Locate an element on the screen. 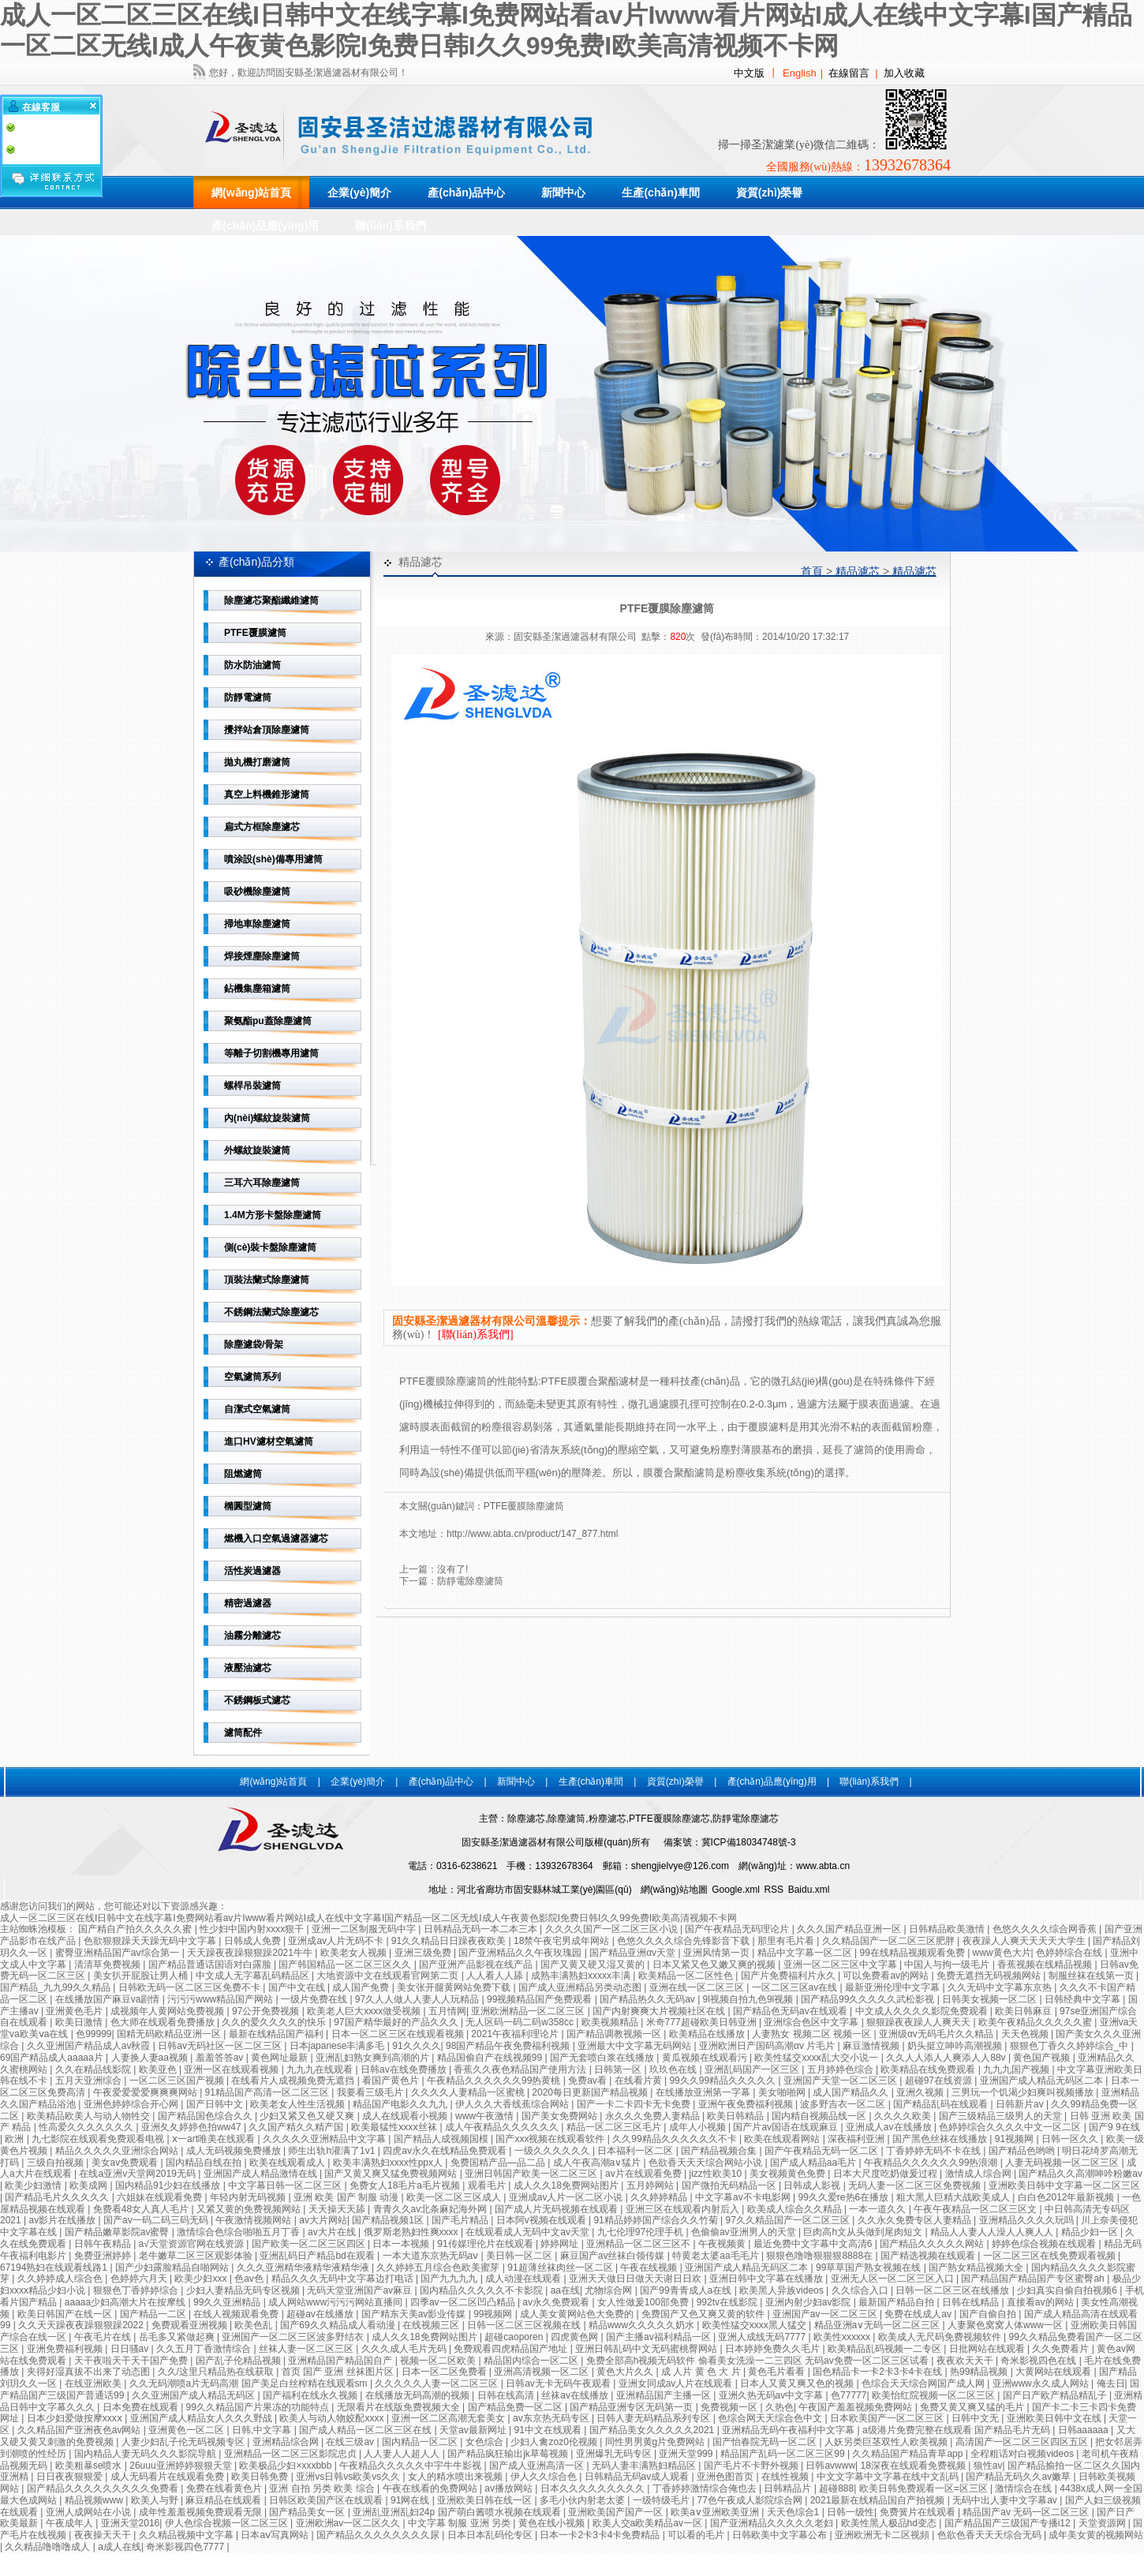  日韩一级性 is located at coordinates (850, 2512).